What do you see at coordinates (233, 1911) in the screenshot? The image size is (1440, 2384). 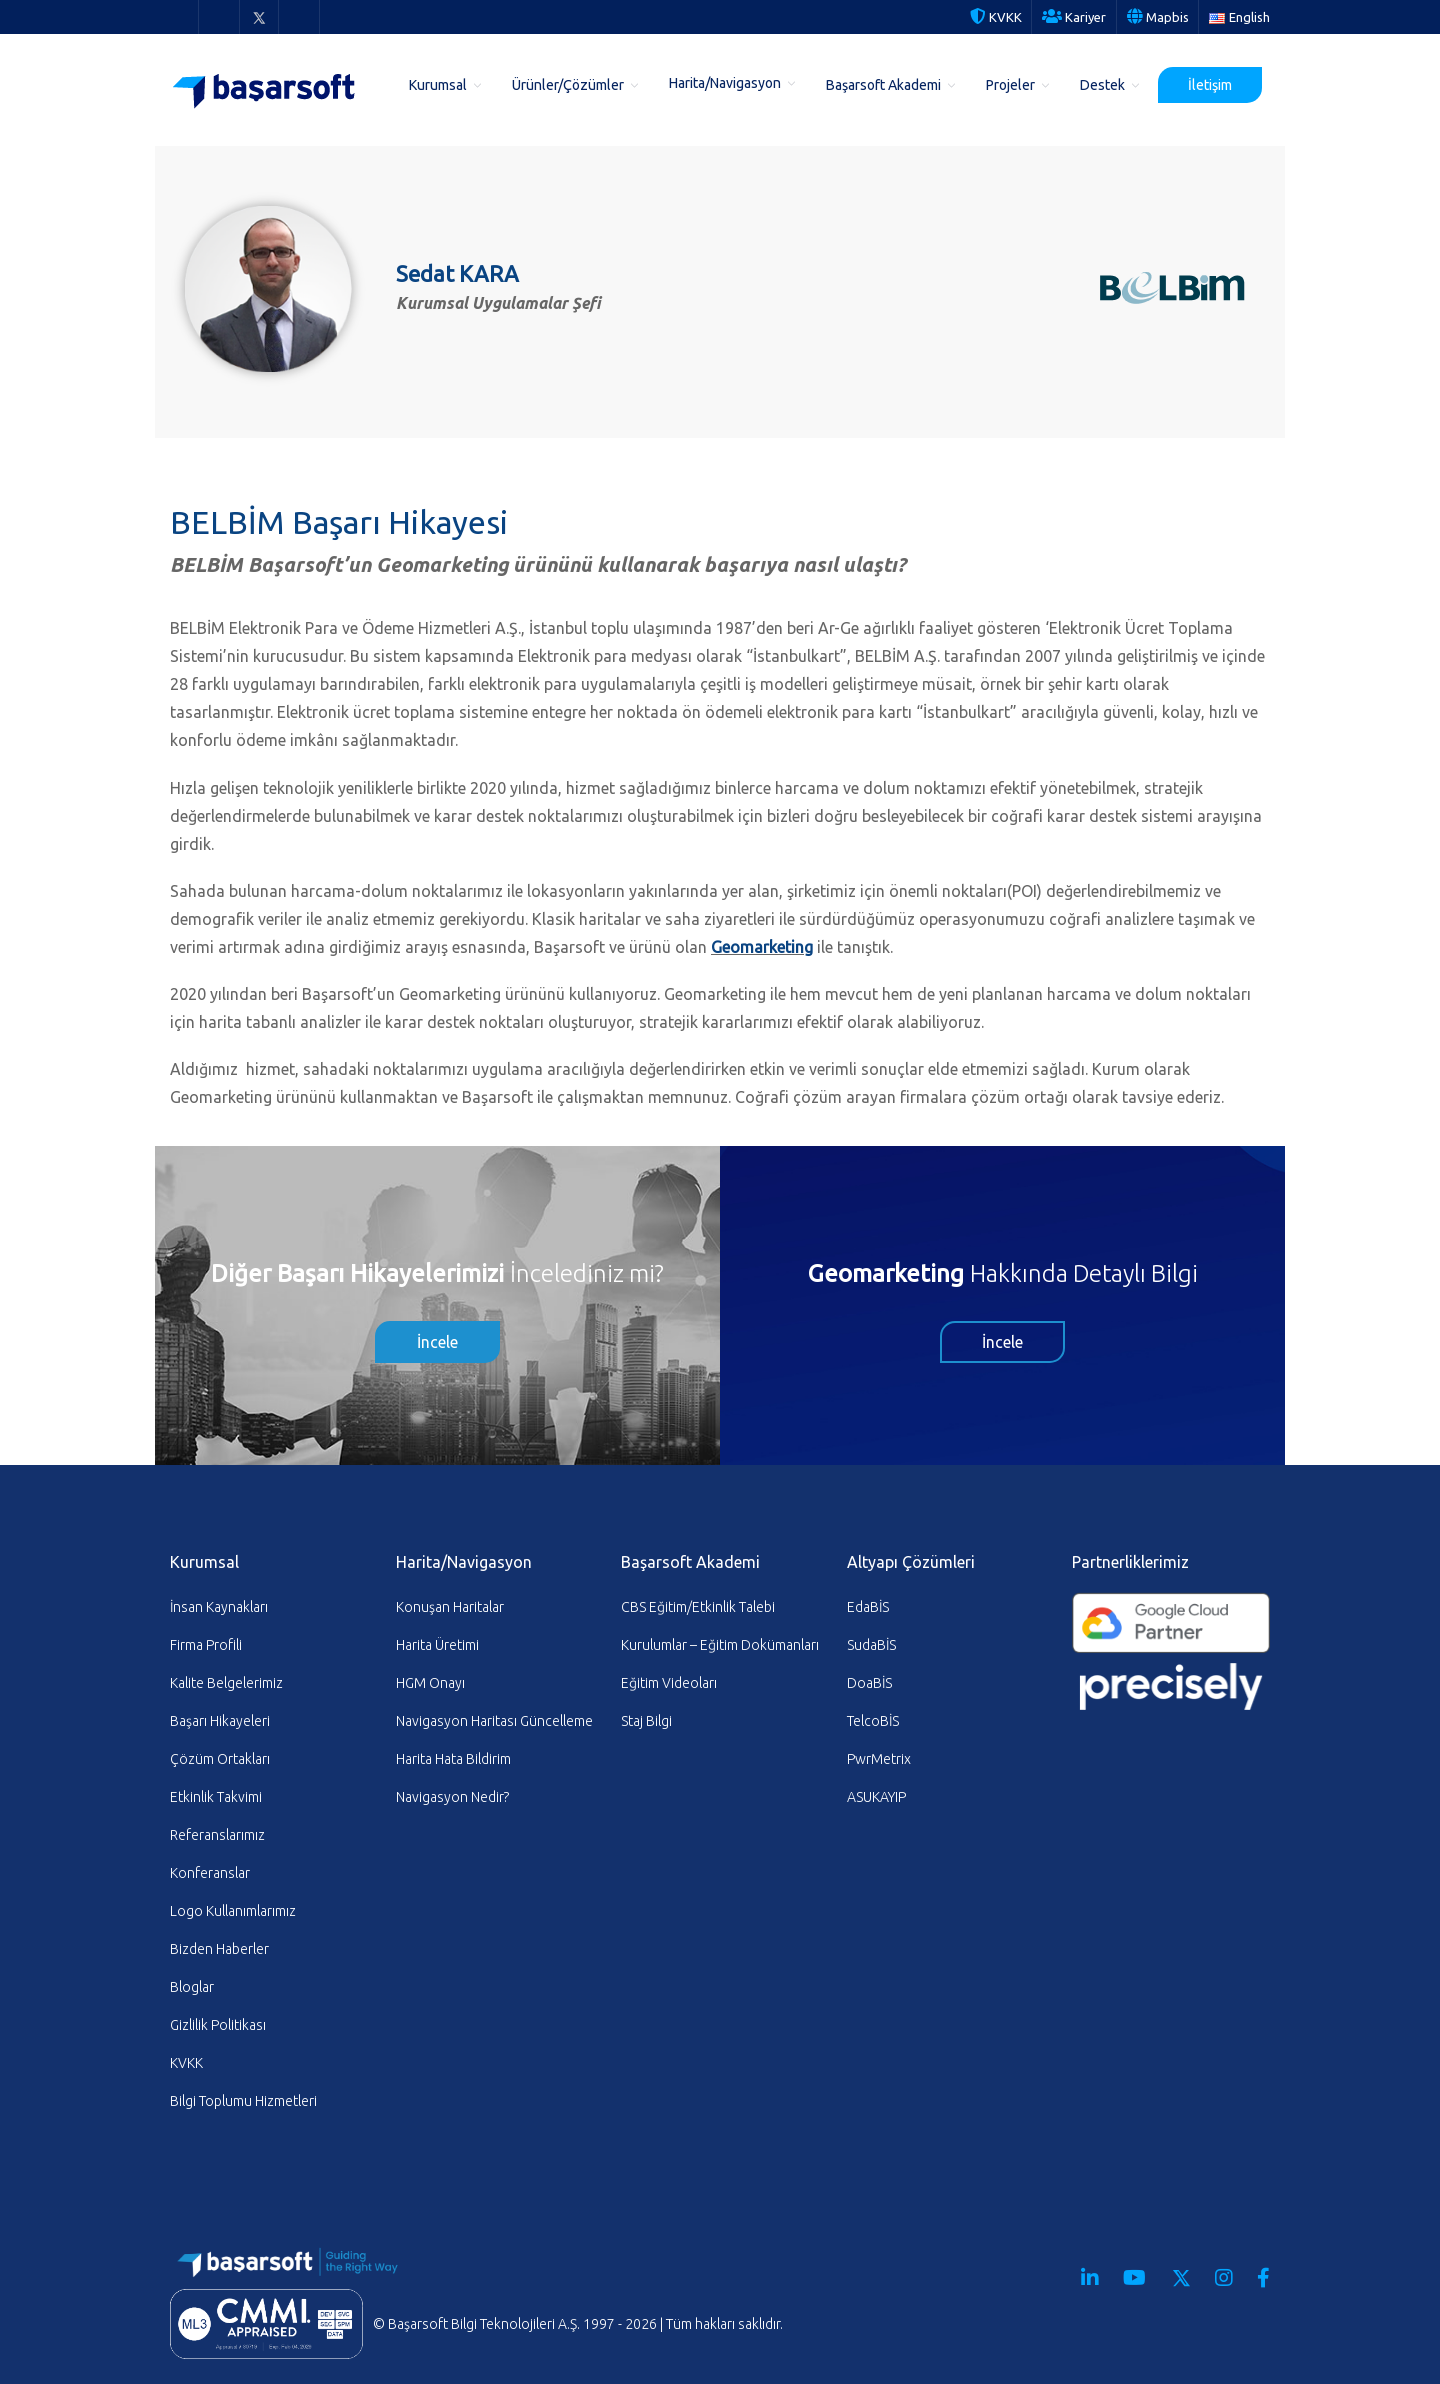 I see `Logo Kullanımlarımız` at bounding box center [233, 1911].